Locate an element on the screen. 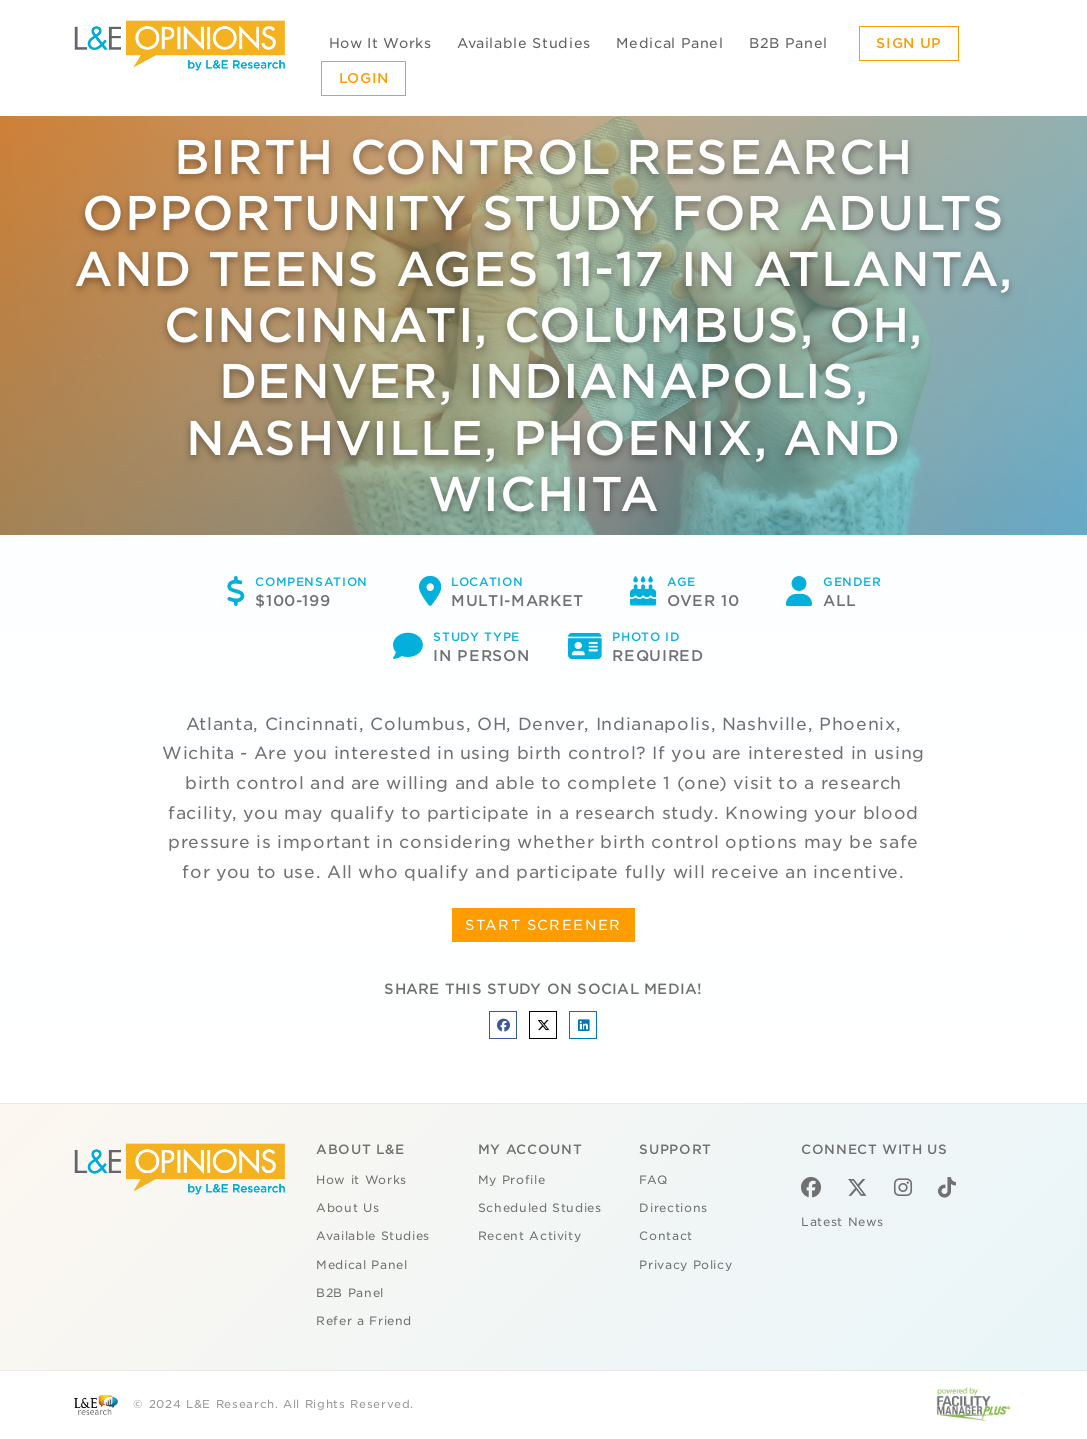  FAQ is located at coordinates (653, 1180).